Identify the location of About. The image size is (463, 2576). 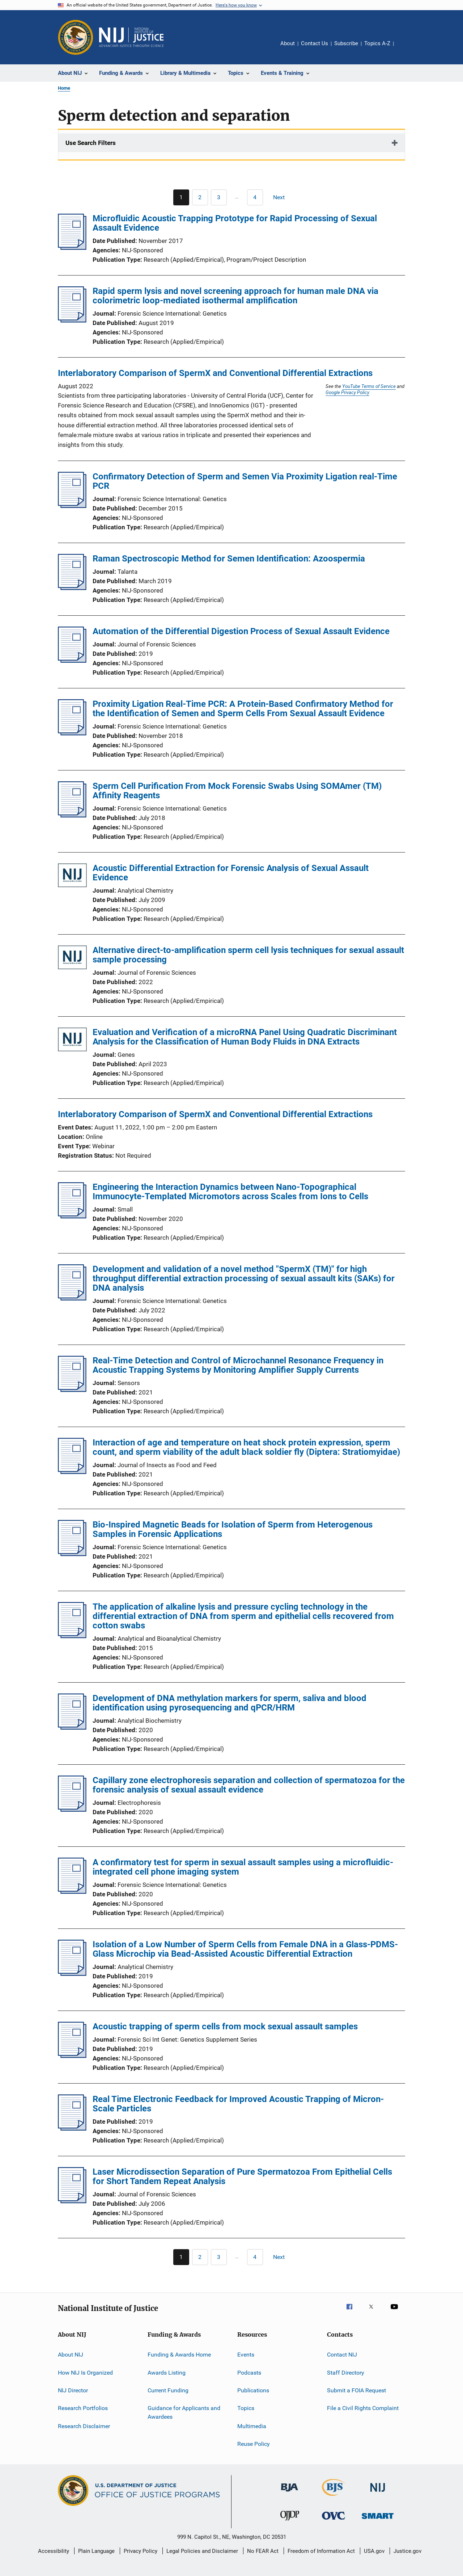
(287, 43).